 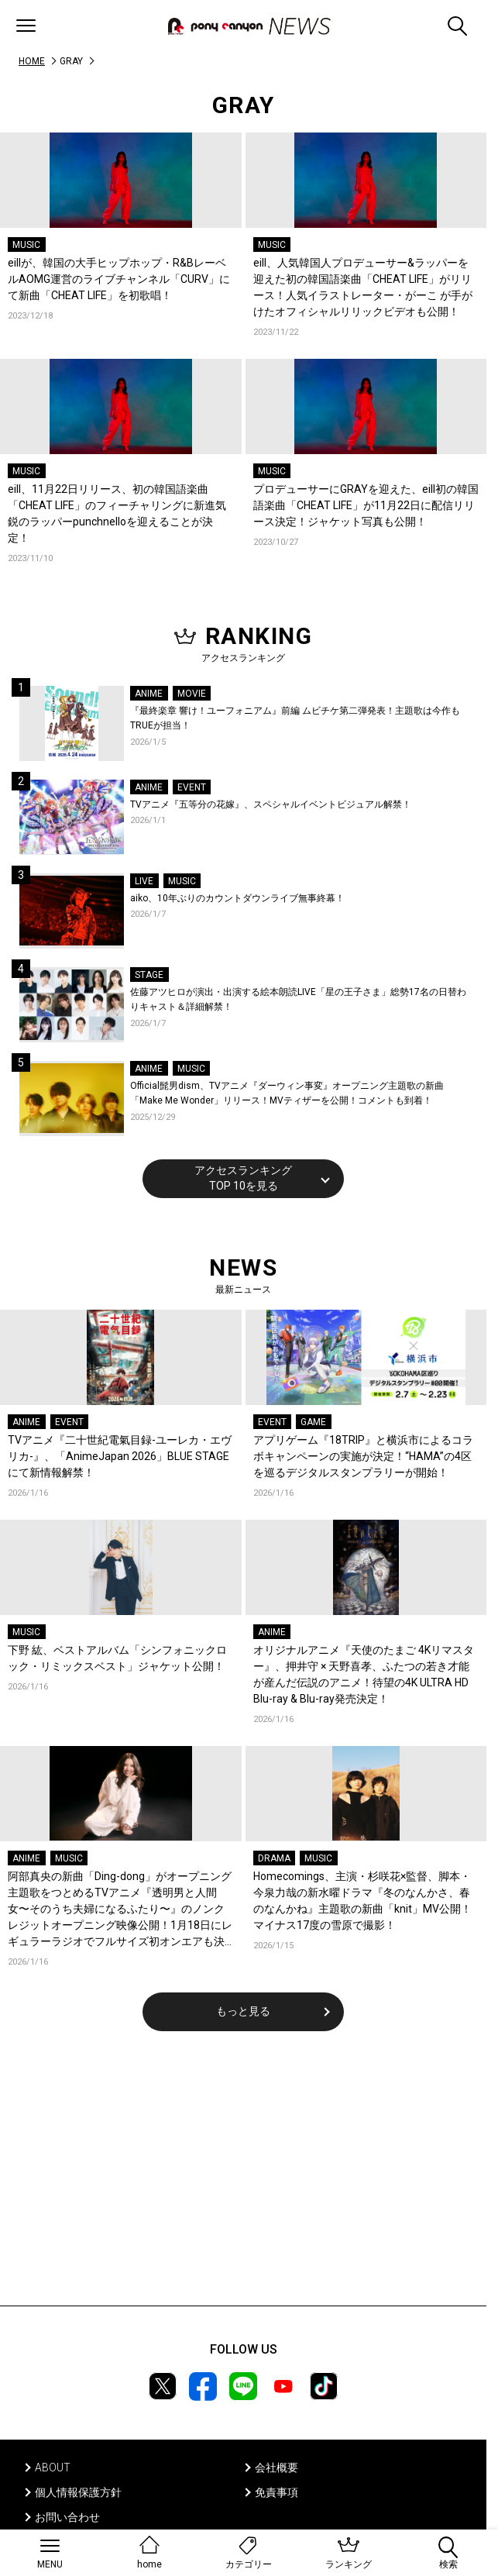 What do you see at coordinates (295, 718) in the screenshot?
I see `『最終楽章 響け！ユーフォニアム』前編 ムビチケ第二弾発表！主題歌は今作もTRUEが担当！` at bounding box center [295, 718].